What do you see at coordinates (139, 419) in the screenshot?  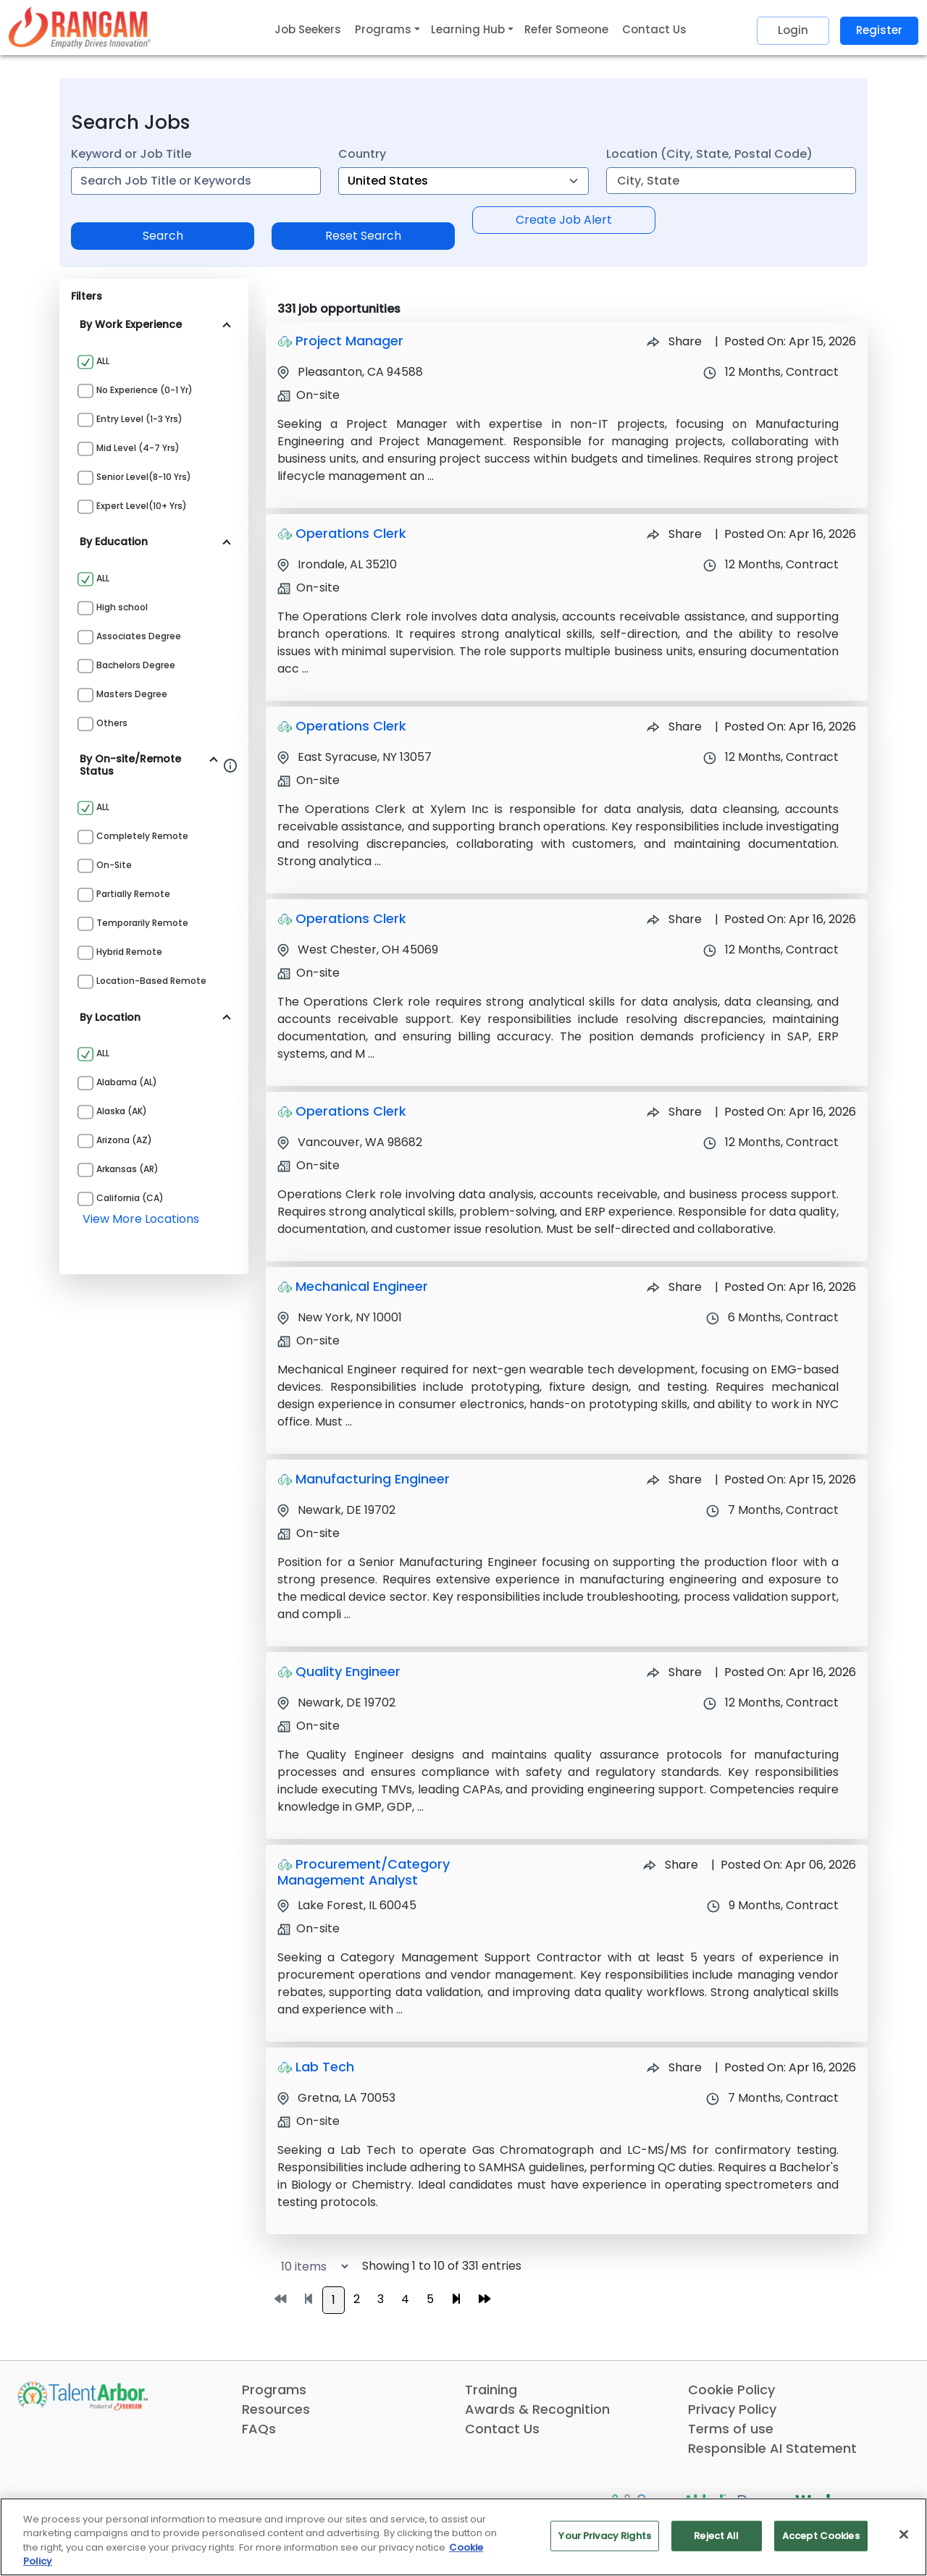 I see `Entry Level (1-3 yrs)` at bounding box center [139, 419].